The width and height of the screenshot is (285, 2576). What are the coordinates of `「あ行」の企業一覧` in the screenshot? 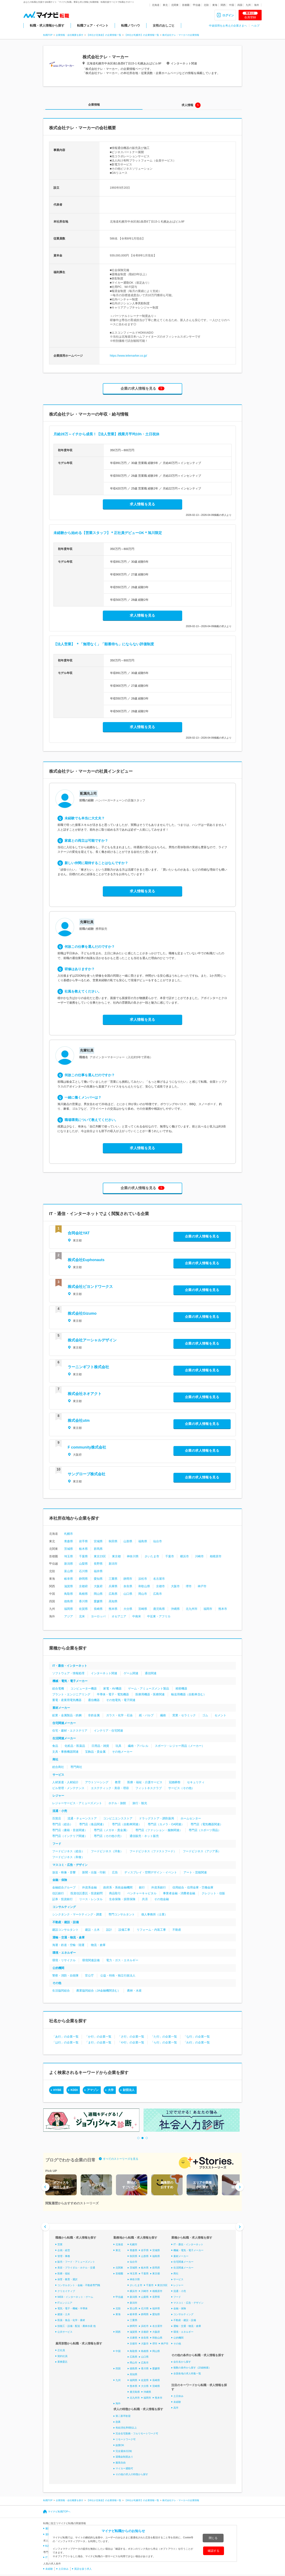 It's located at (65, 2036).